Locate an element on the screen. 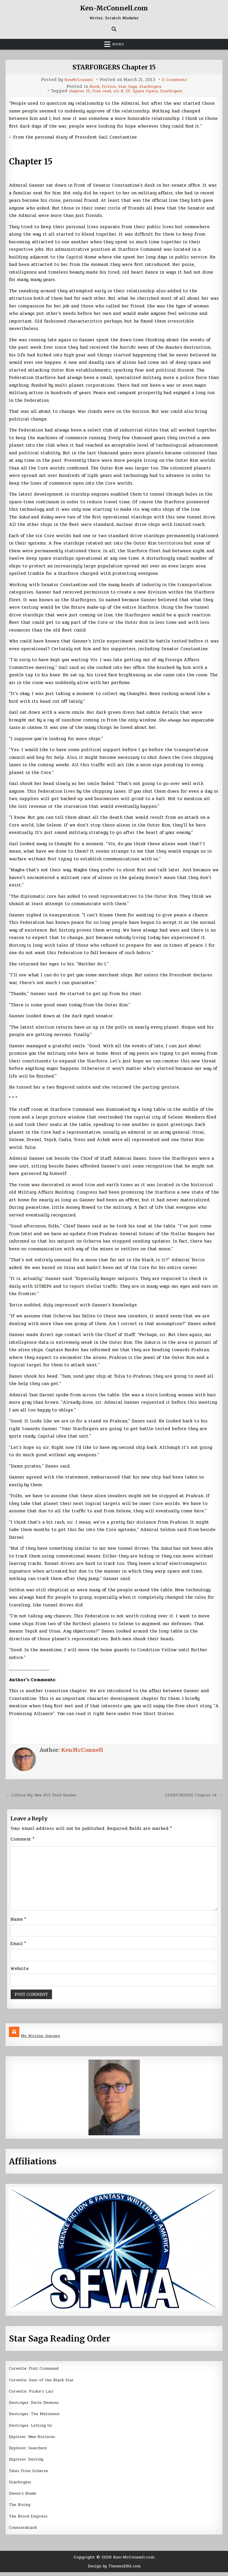 The width and height of the screenshot is (228, 2576). The Blood Empress is located at coordinates (30, 2519).